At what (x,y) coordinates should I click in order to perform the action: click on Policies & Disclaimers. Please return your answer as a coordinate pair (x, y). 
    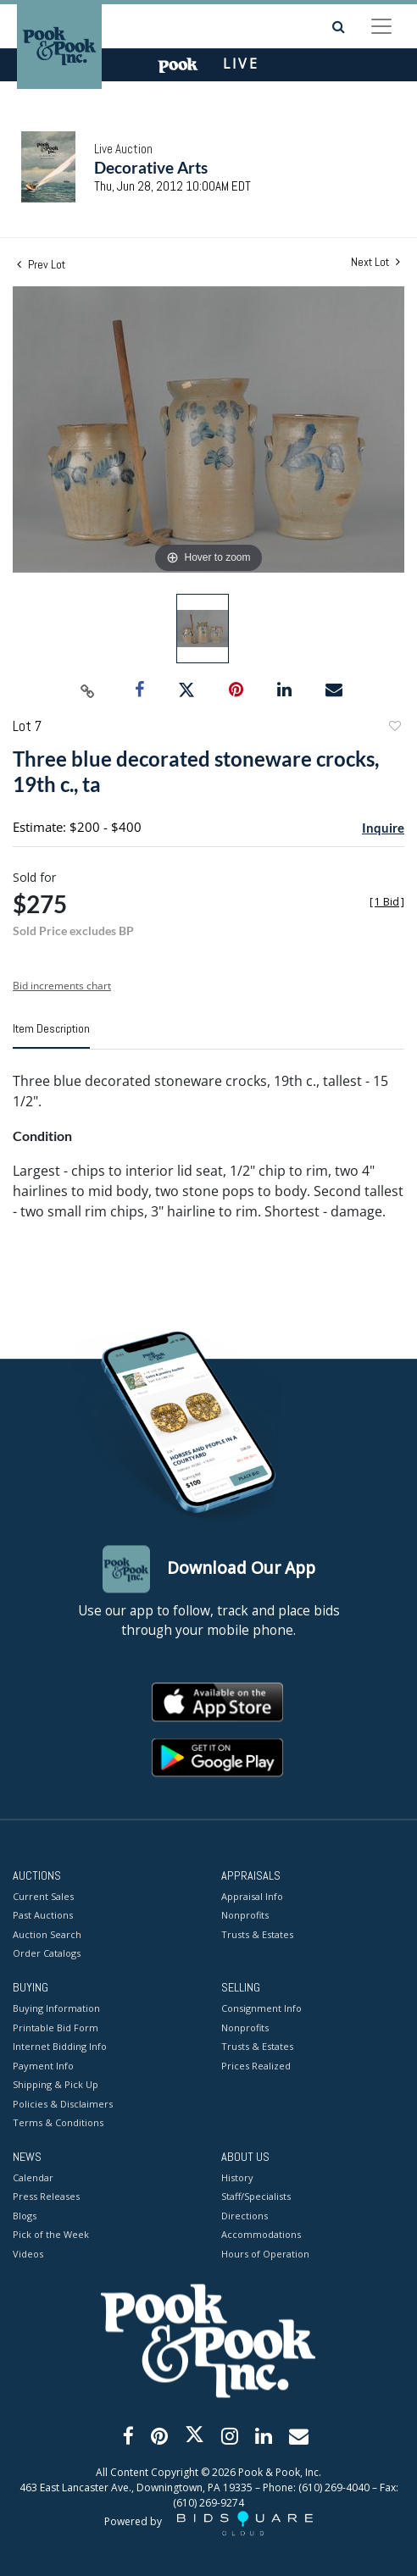
    Looking at the image, I should click on (63, 2103).